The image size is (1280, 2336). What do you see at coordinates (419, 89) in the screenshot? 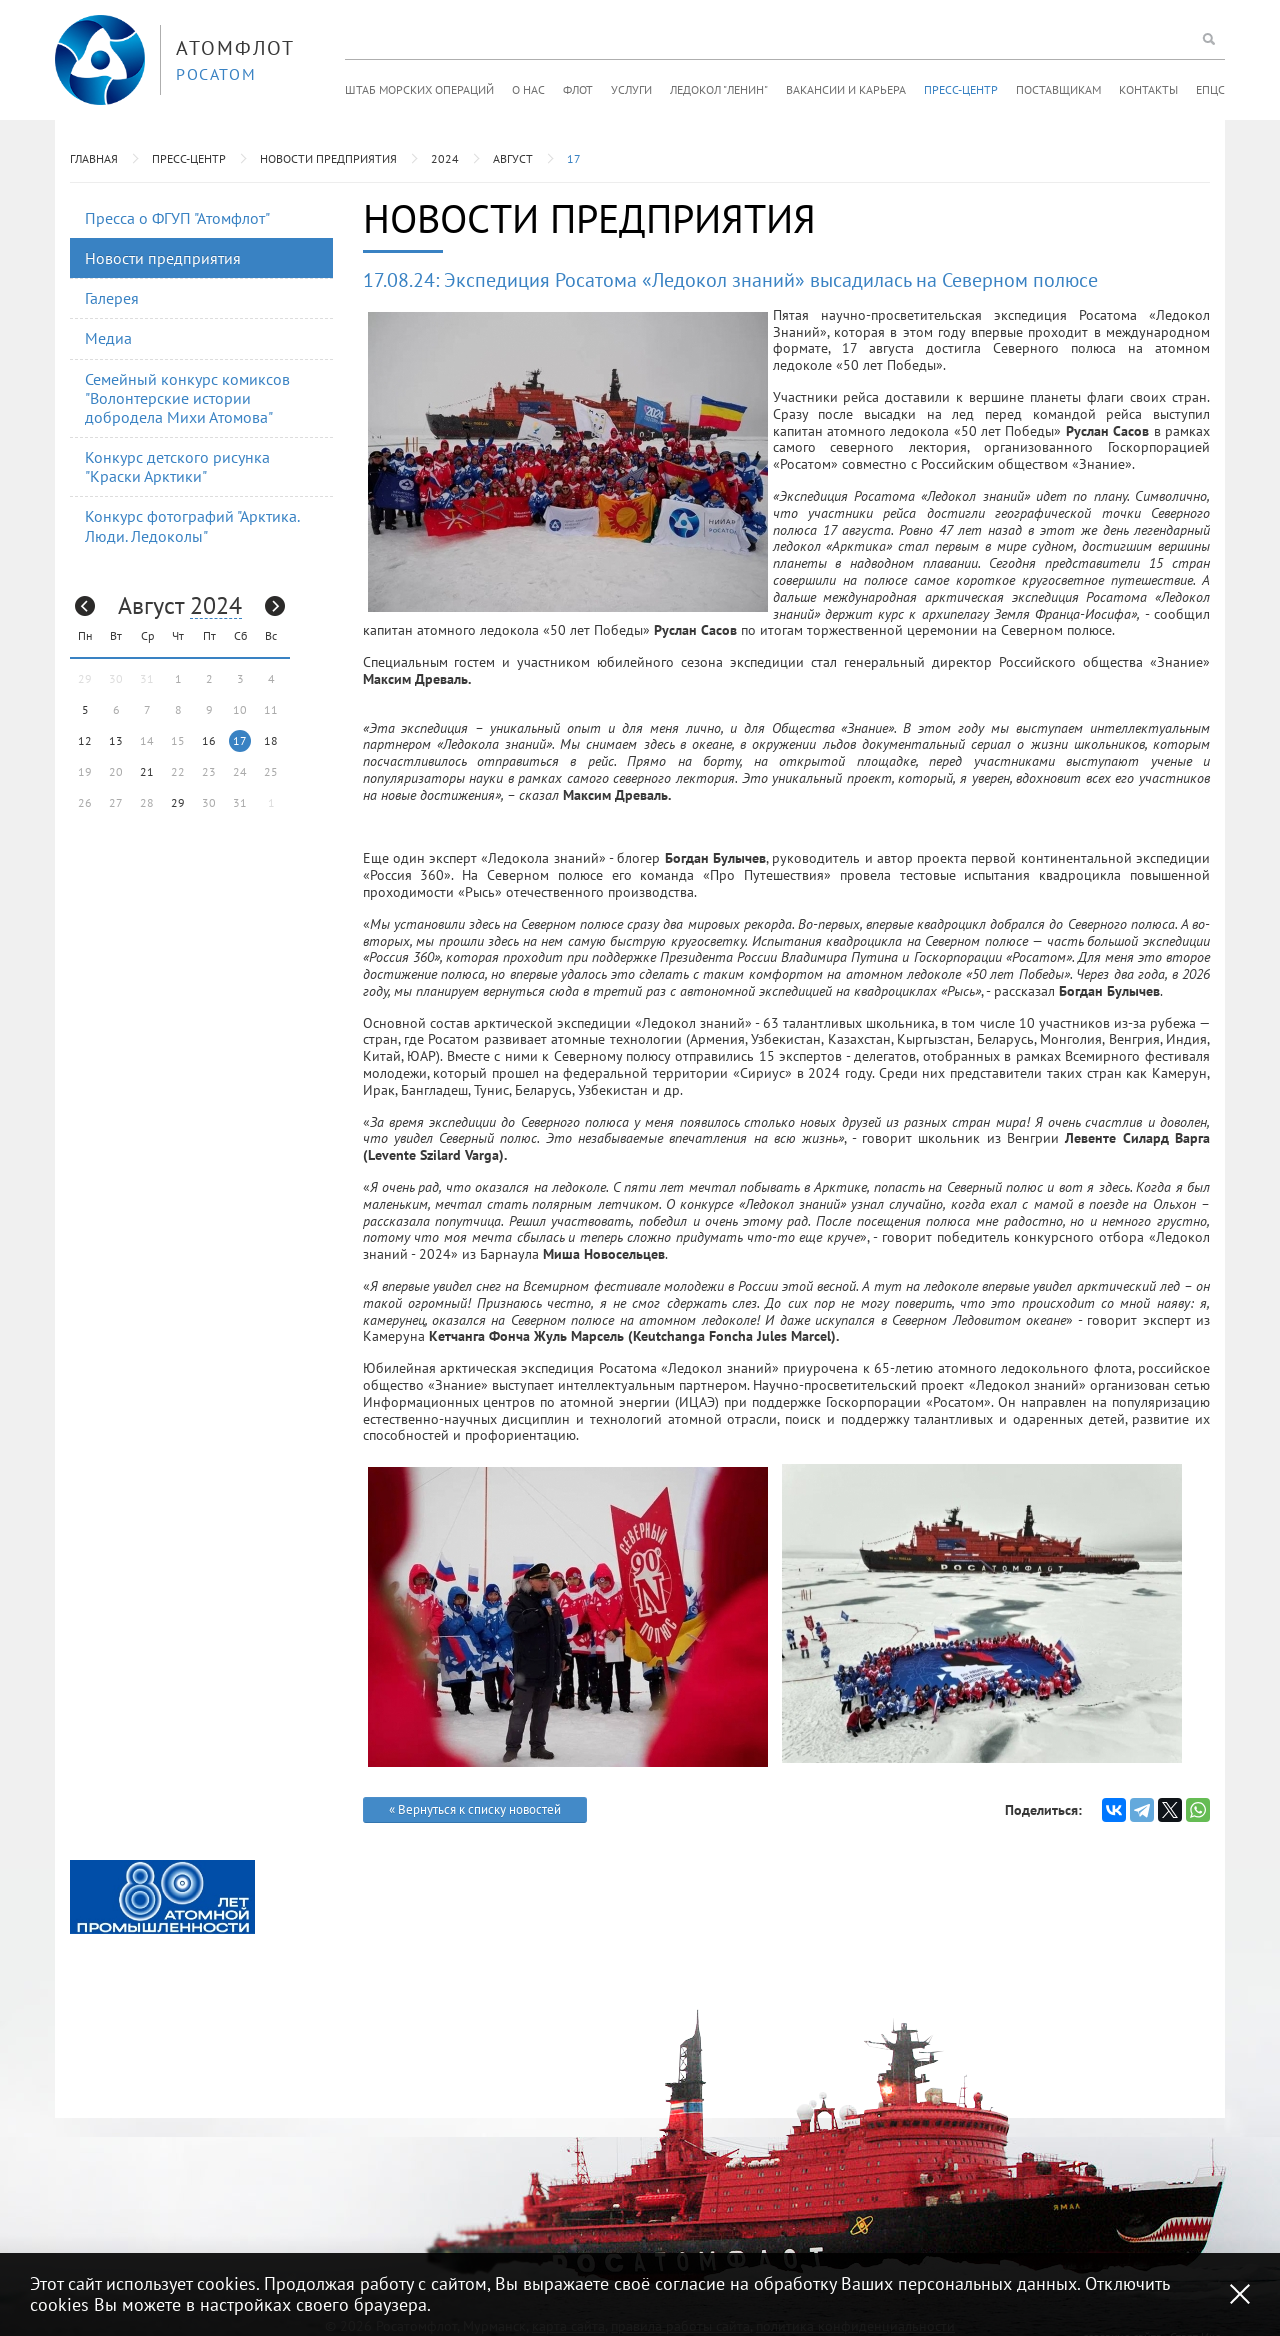
I see `Штаб морских операций` at bounding box center [419, 89].